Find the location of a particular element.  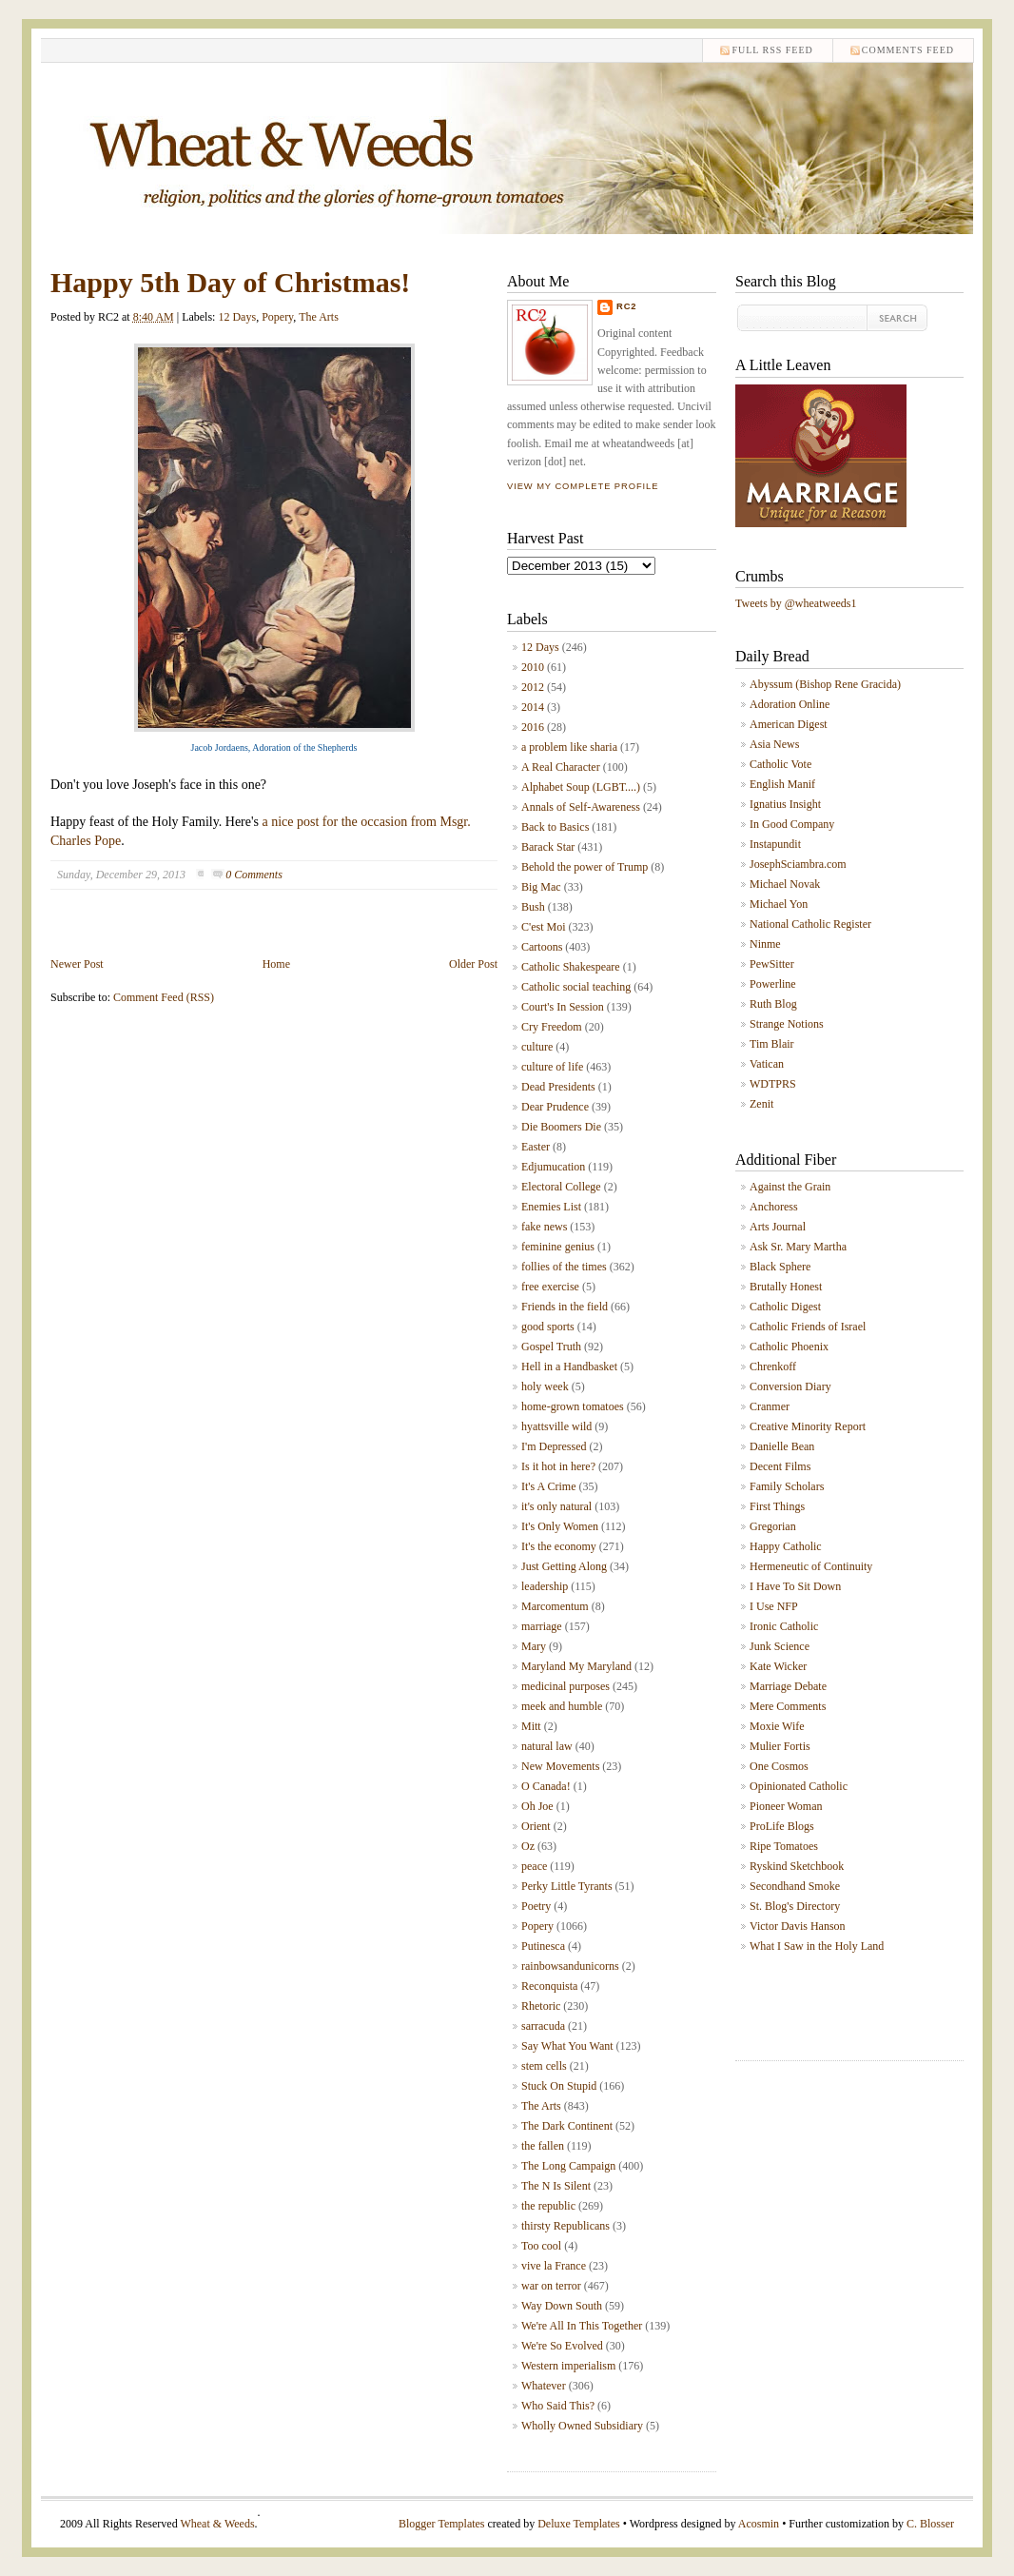

Maryland My Maryland is located at coordinates (576, 1666).